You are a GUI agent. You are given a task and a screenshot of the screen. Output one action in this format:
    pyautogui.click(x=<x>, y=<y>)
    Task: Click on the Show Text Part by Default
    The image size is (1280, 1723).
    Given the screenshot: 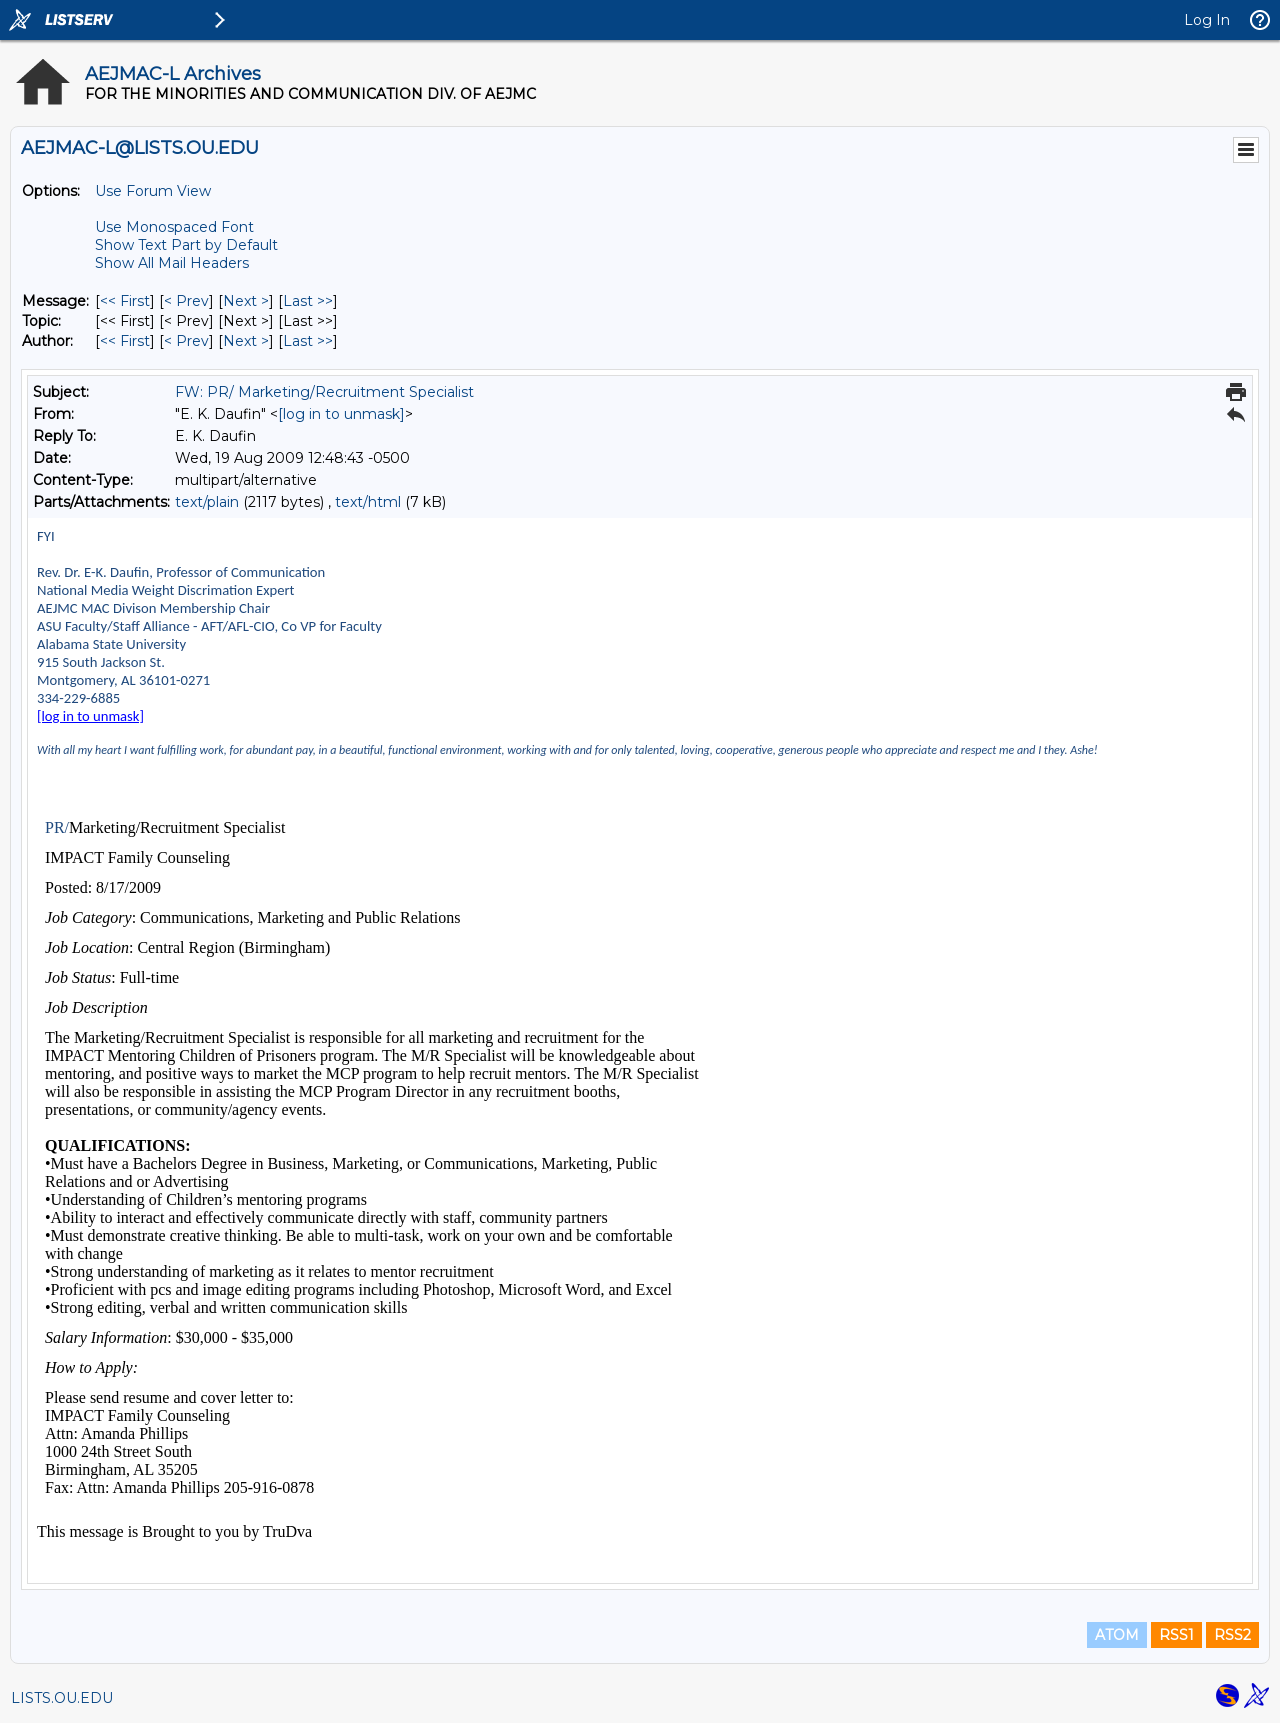 What is the action you would take?
    pyautogui.click(x=186, y=245)
    